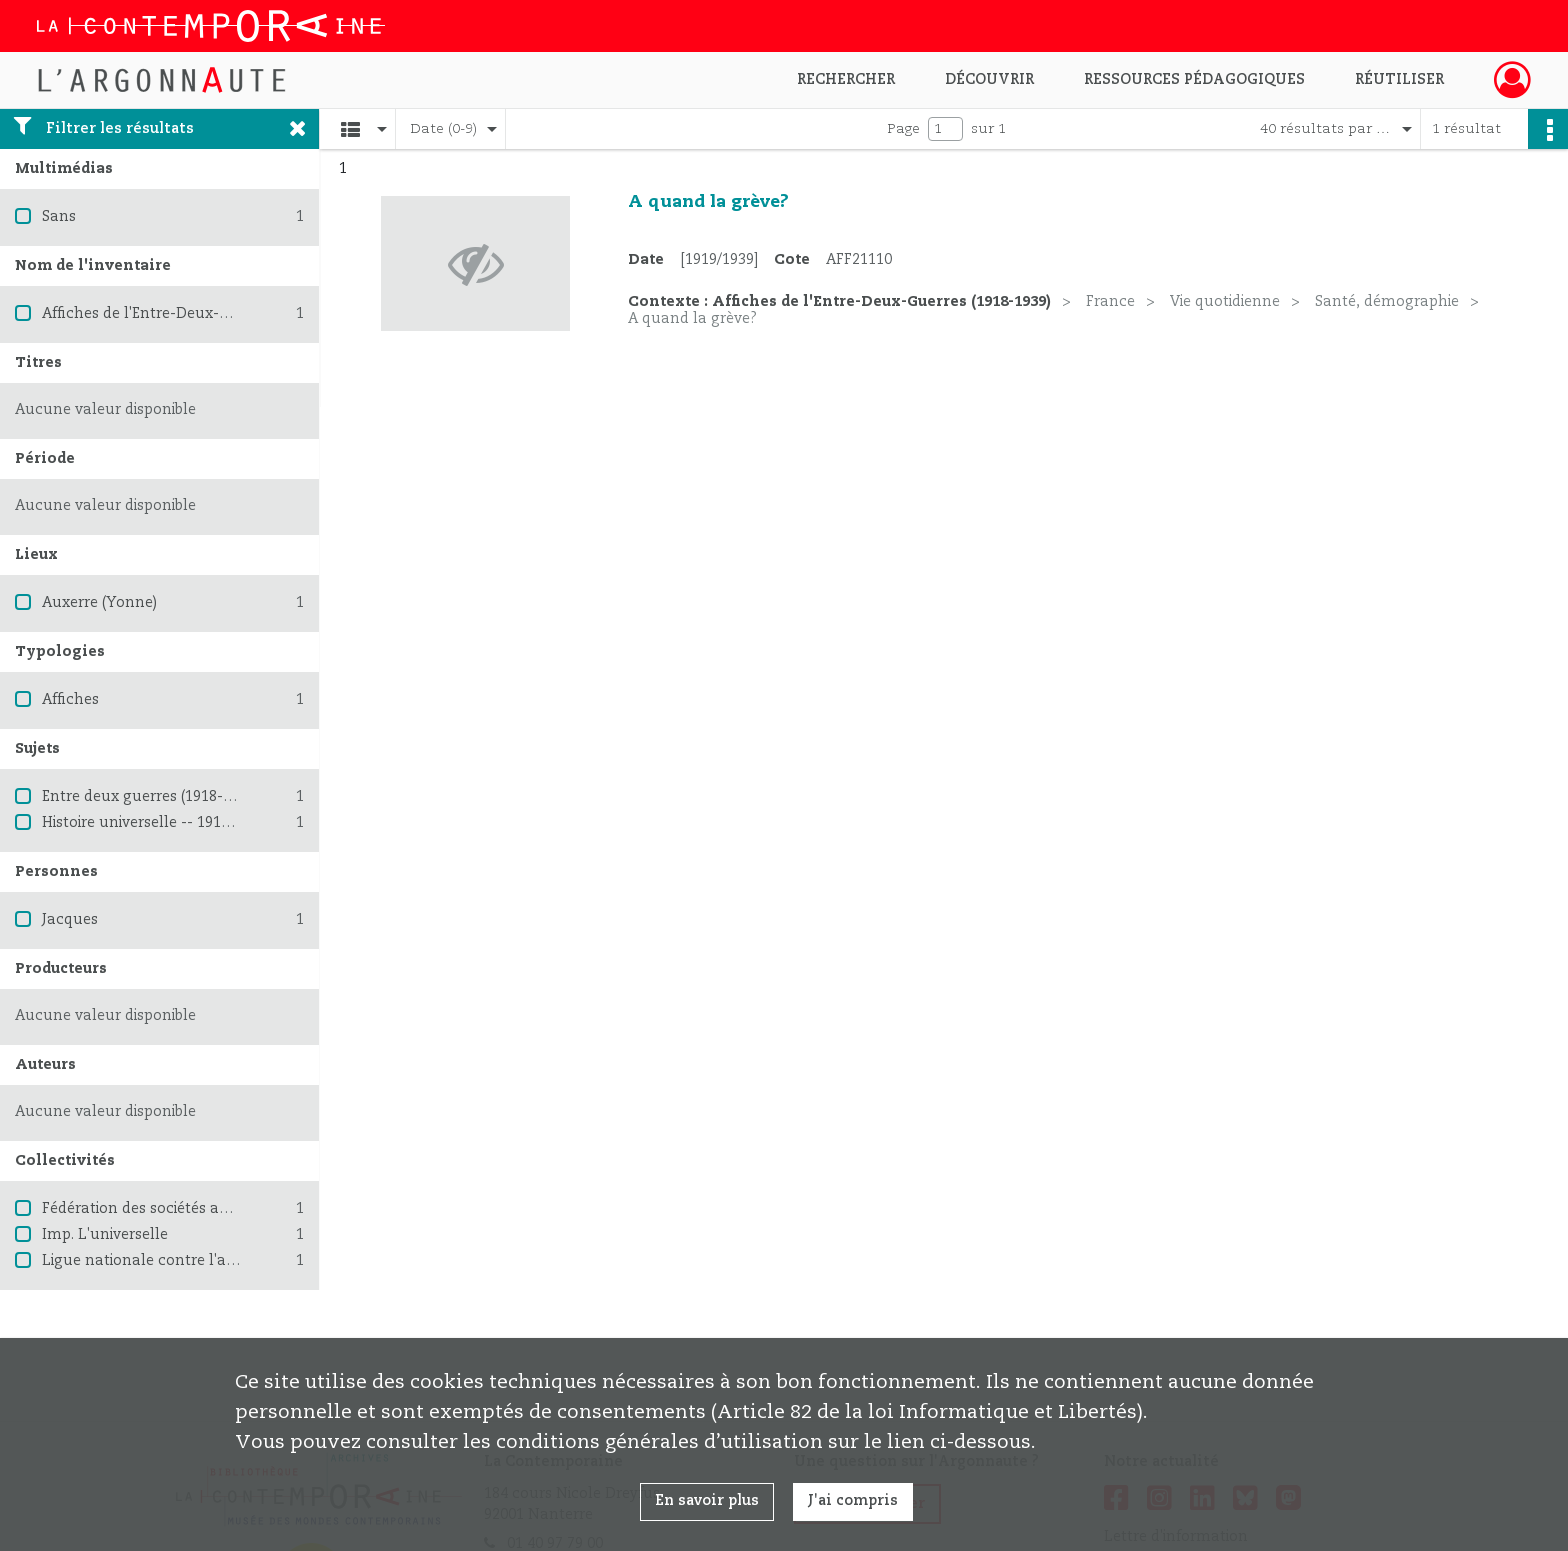  Describe the element at coordinates (1194, 80) in the screenshot. I see `Ressources pédagogiques` at that location.